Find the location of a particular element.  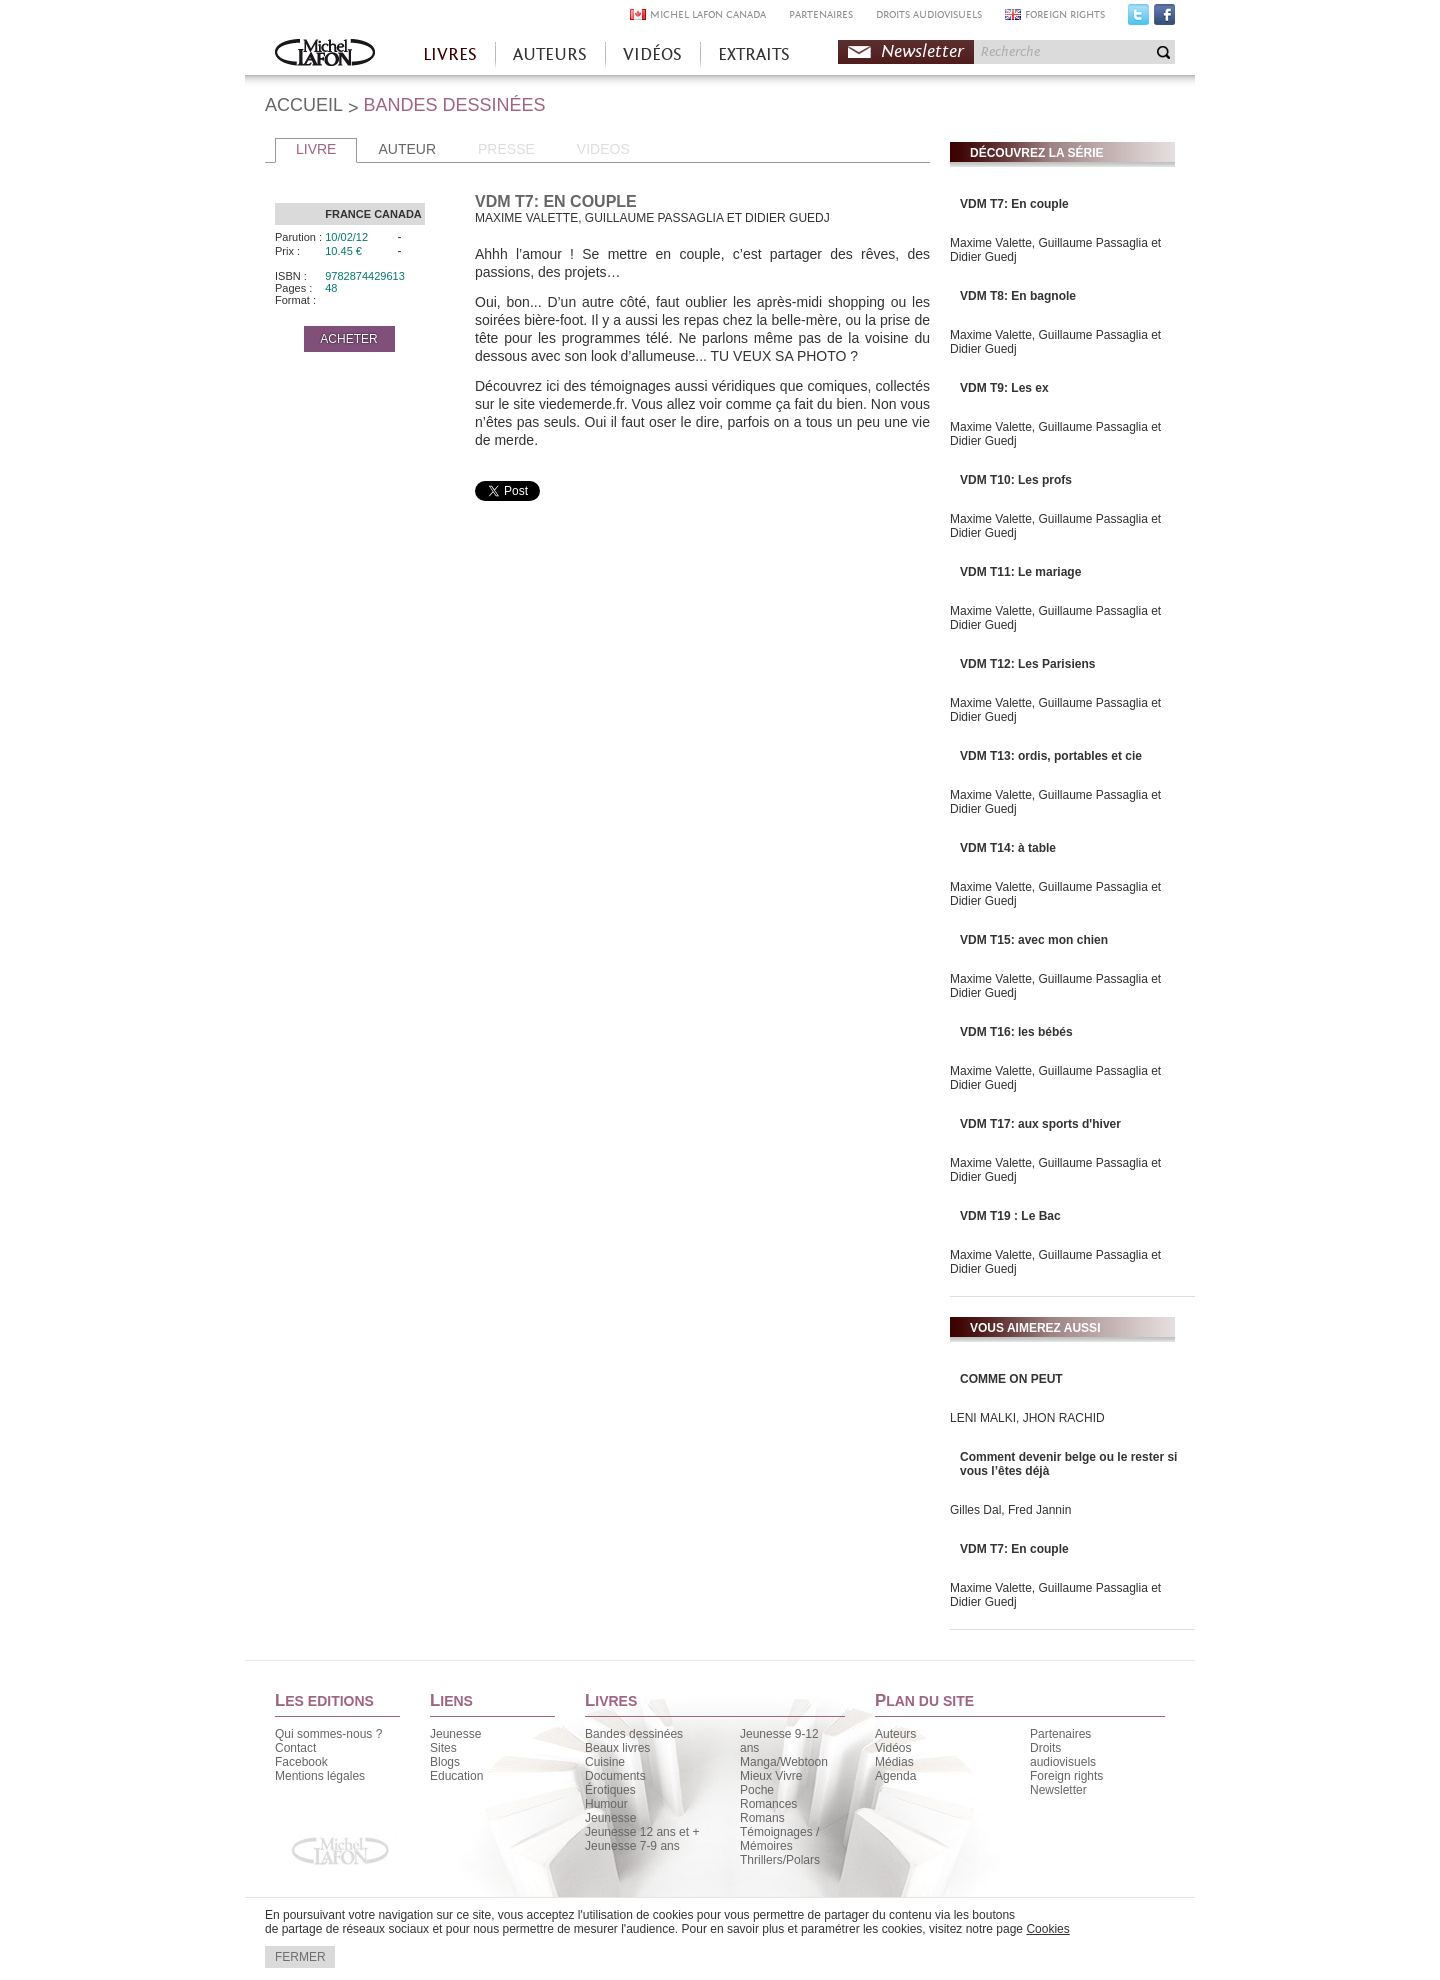

ACHETER is located at coordinates (348, 339).